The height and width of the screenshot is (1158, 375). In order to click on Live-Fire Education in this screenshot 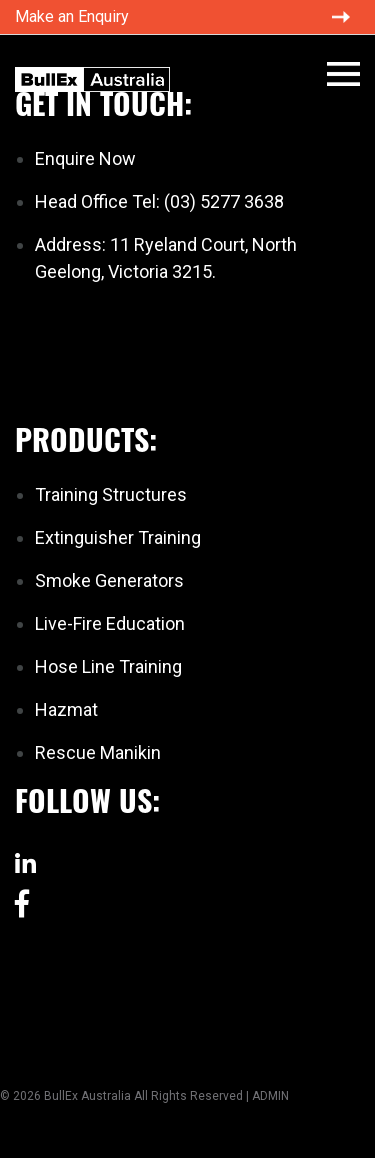, I will do `click(110, 623)`.